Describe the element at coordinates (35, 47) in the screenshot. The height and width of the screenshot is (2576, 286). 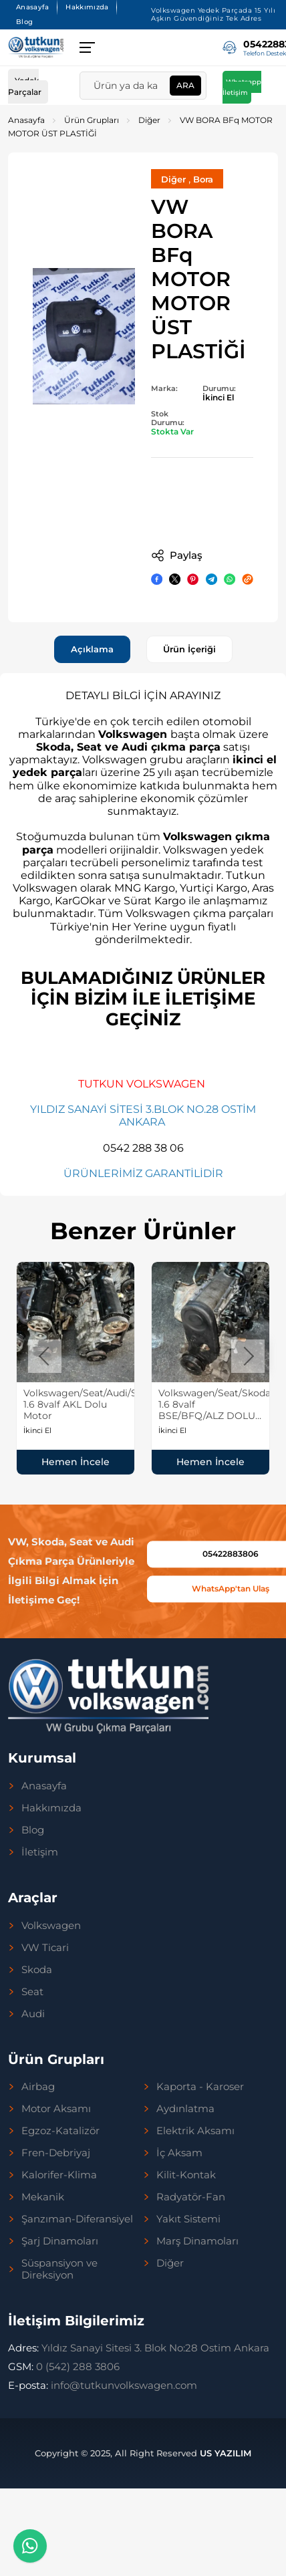
I see `[Tutkun Volkswagen Anasayfa]` at that location.